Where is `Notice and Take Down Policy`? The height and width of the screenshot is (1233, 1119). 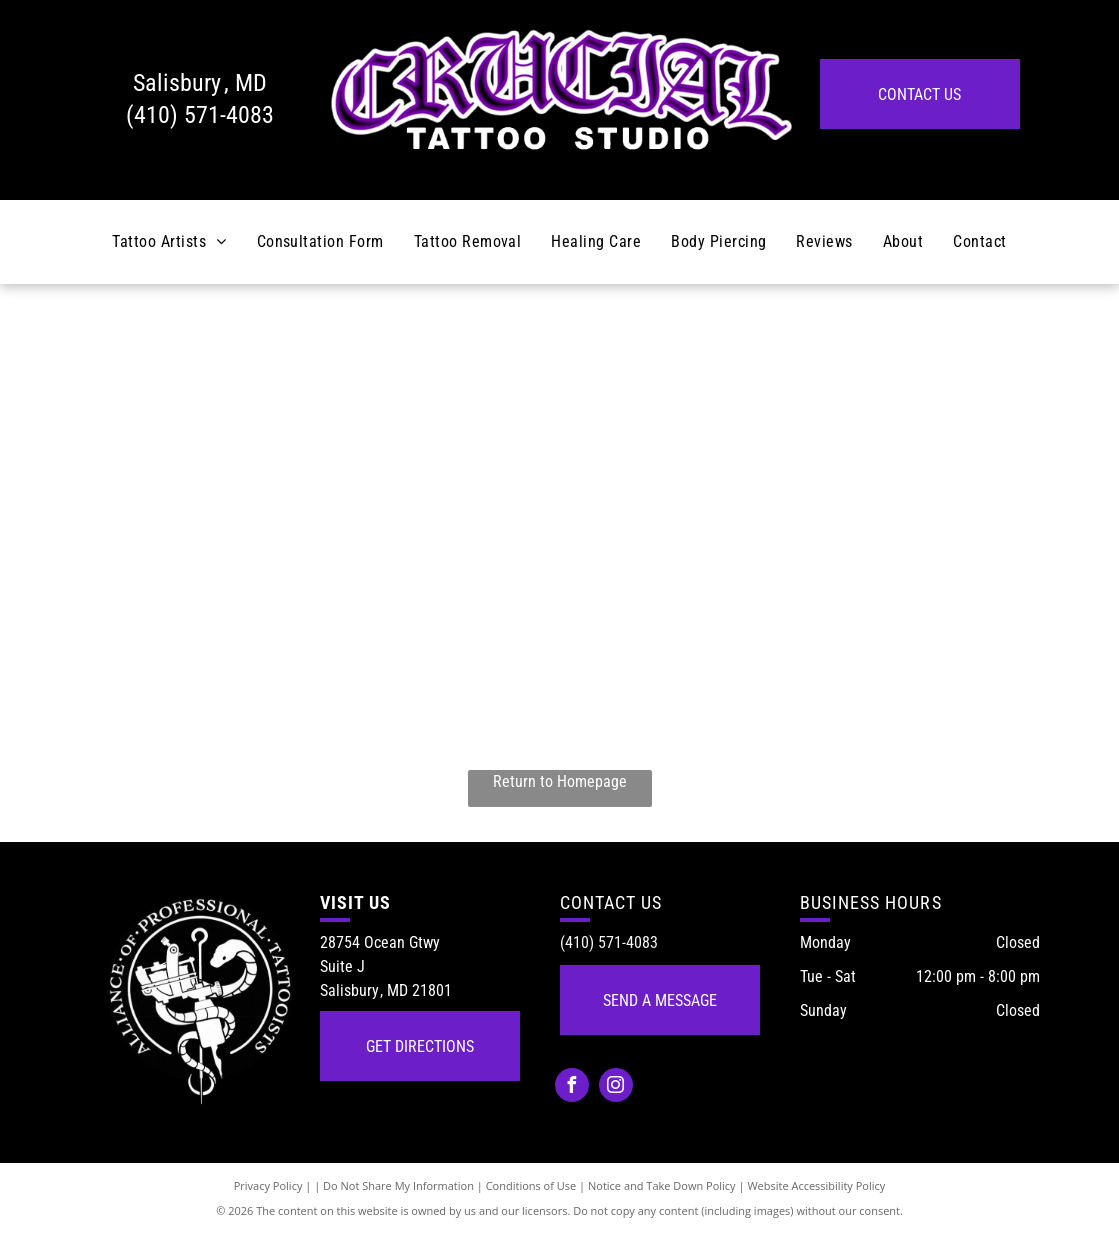 Notice and Take Down Policy is located at coordinates (662, 1185).